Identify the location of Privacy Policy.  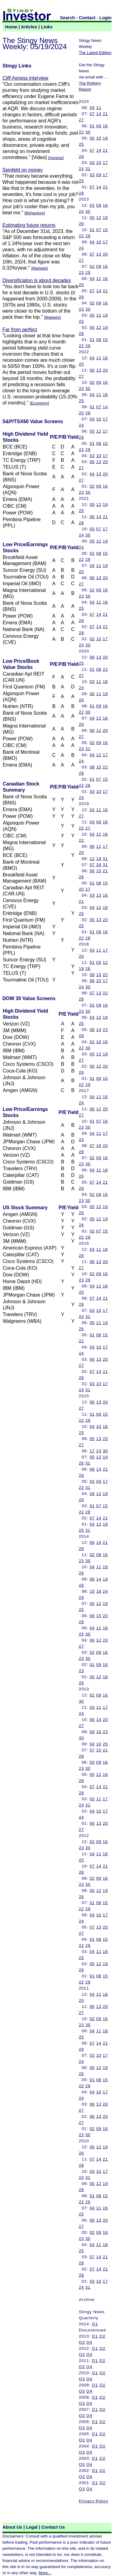
(93, 2501).